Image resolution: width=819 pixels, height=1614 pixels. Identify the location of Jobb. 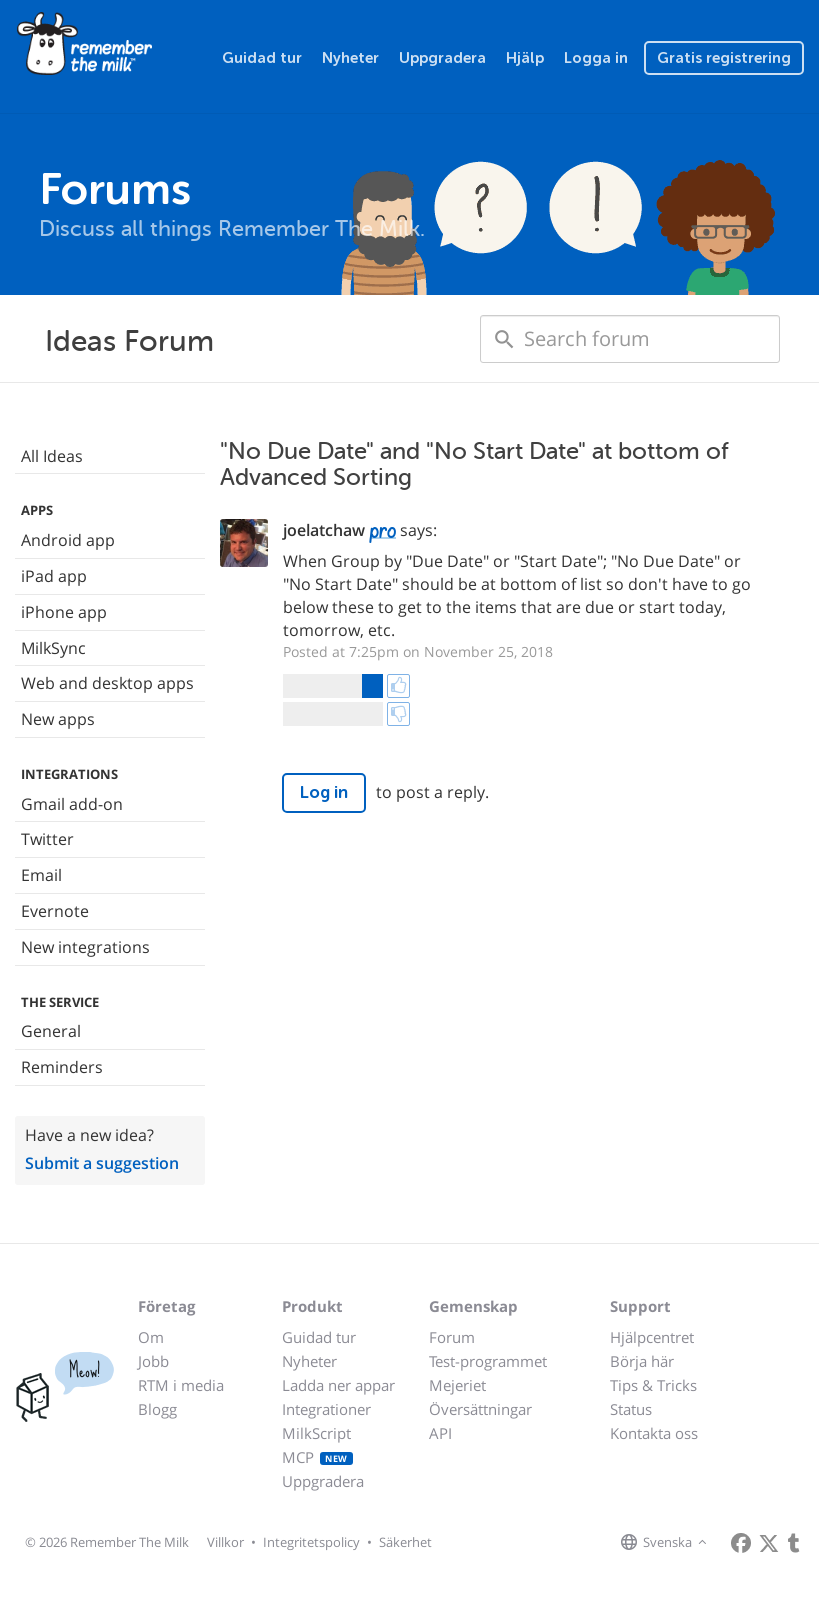
(153, 1361).